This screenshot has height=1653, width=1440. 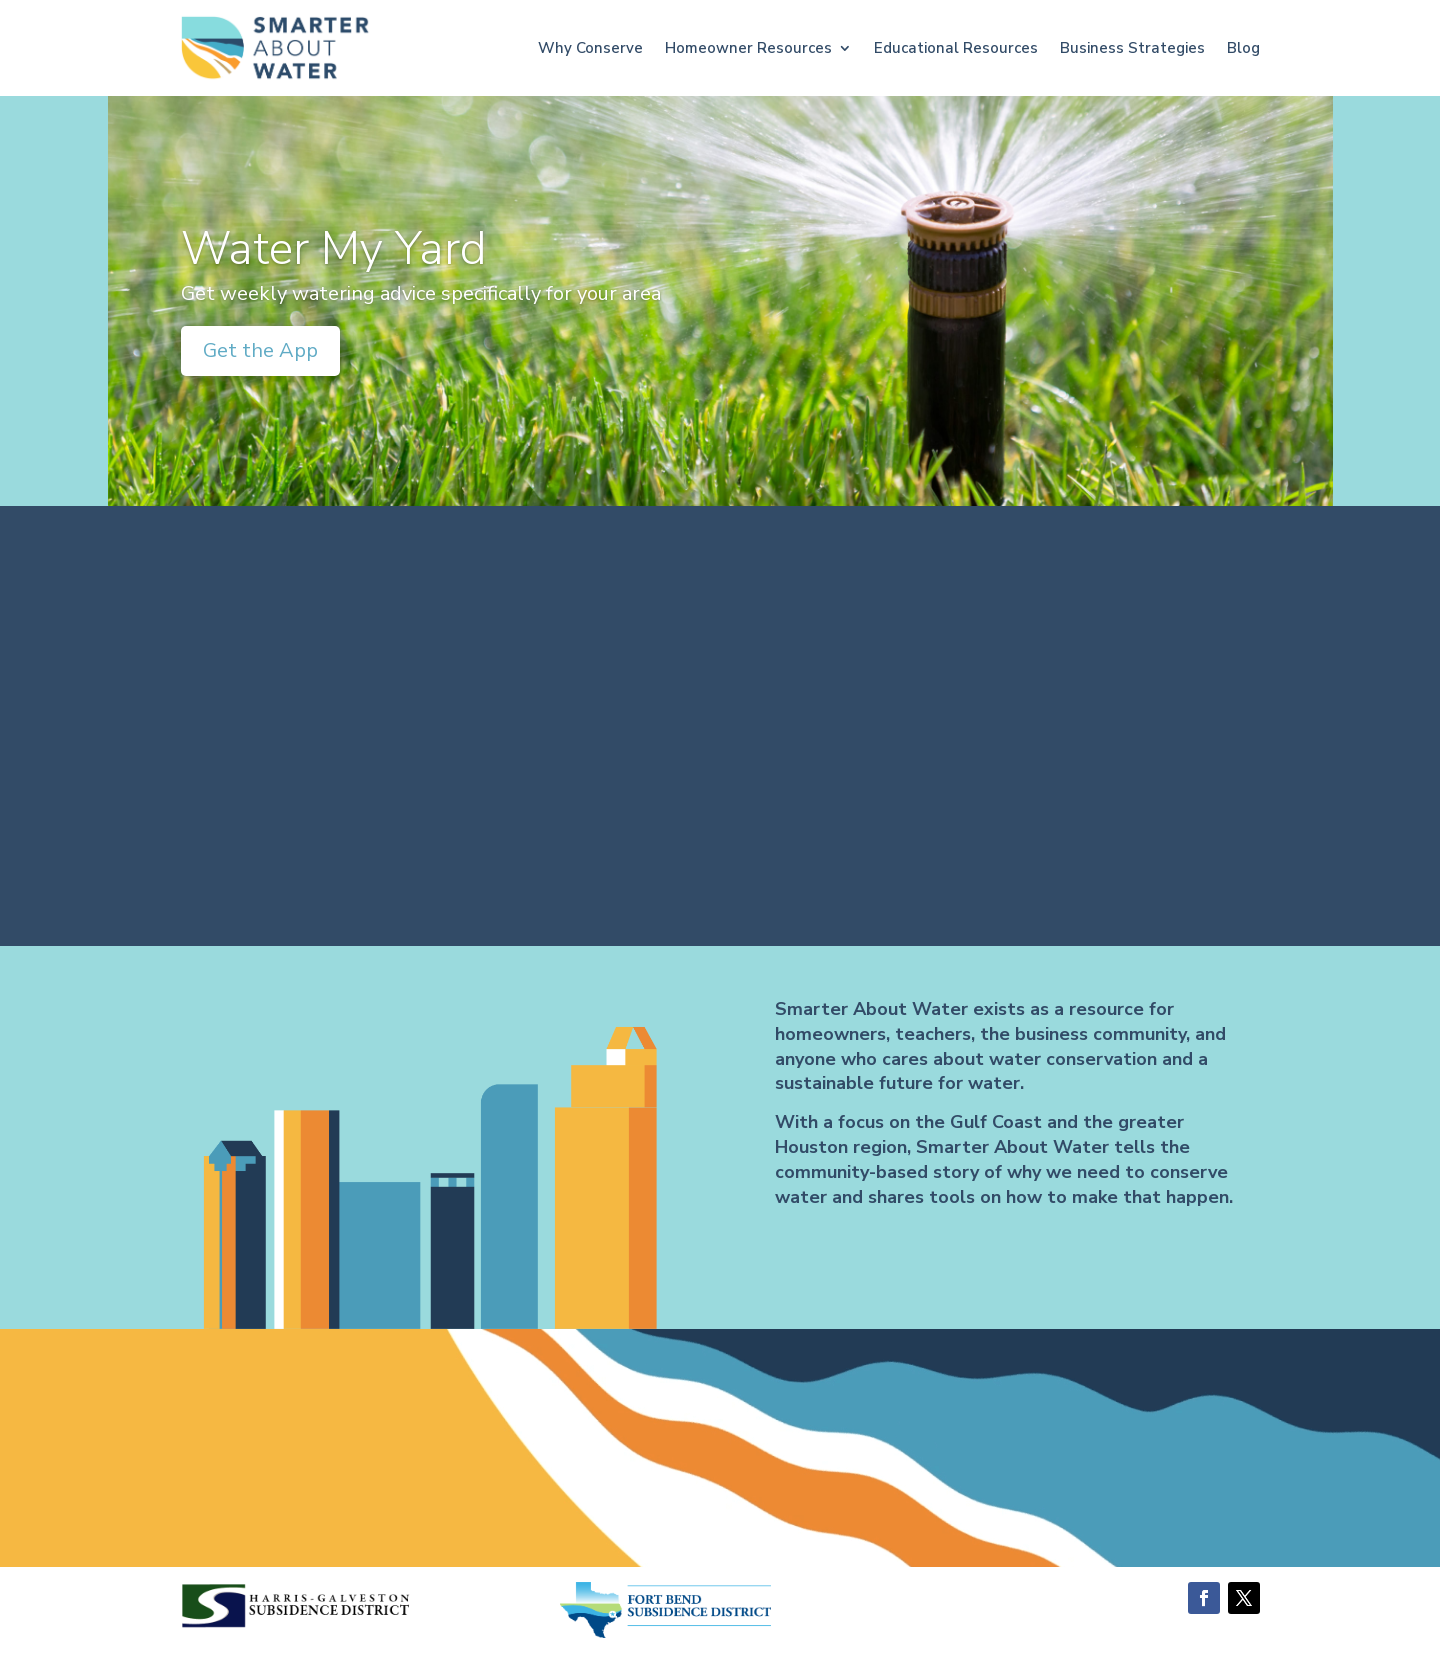 What do you see at coordinates (334, 248) in the screenshot?
I see `Water My Yard` at bounding box center [334, 248].